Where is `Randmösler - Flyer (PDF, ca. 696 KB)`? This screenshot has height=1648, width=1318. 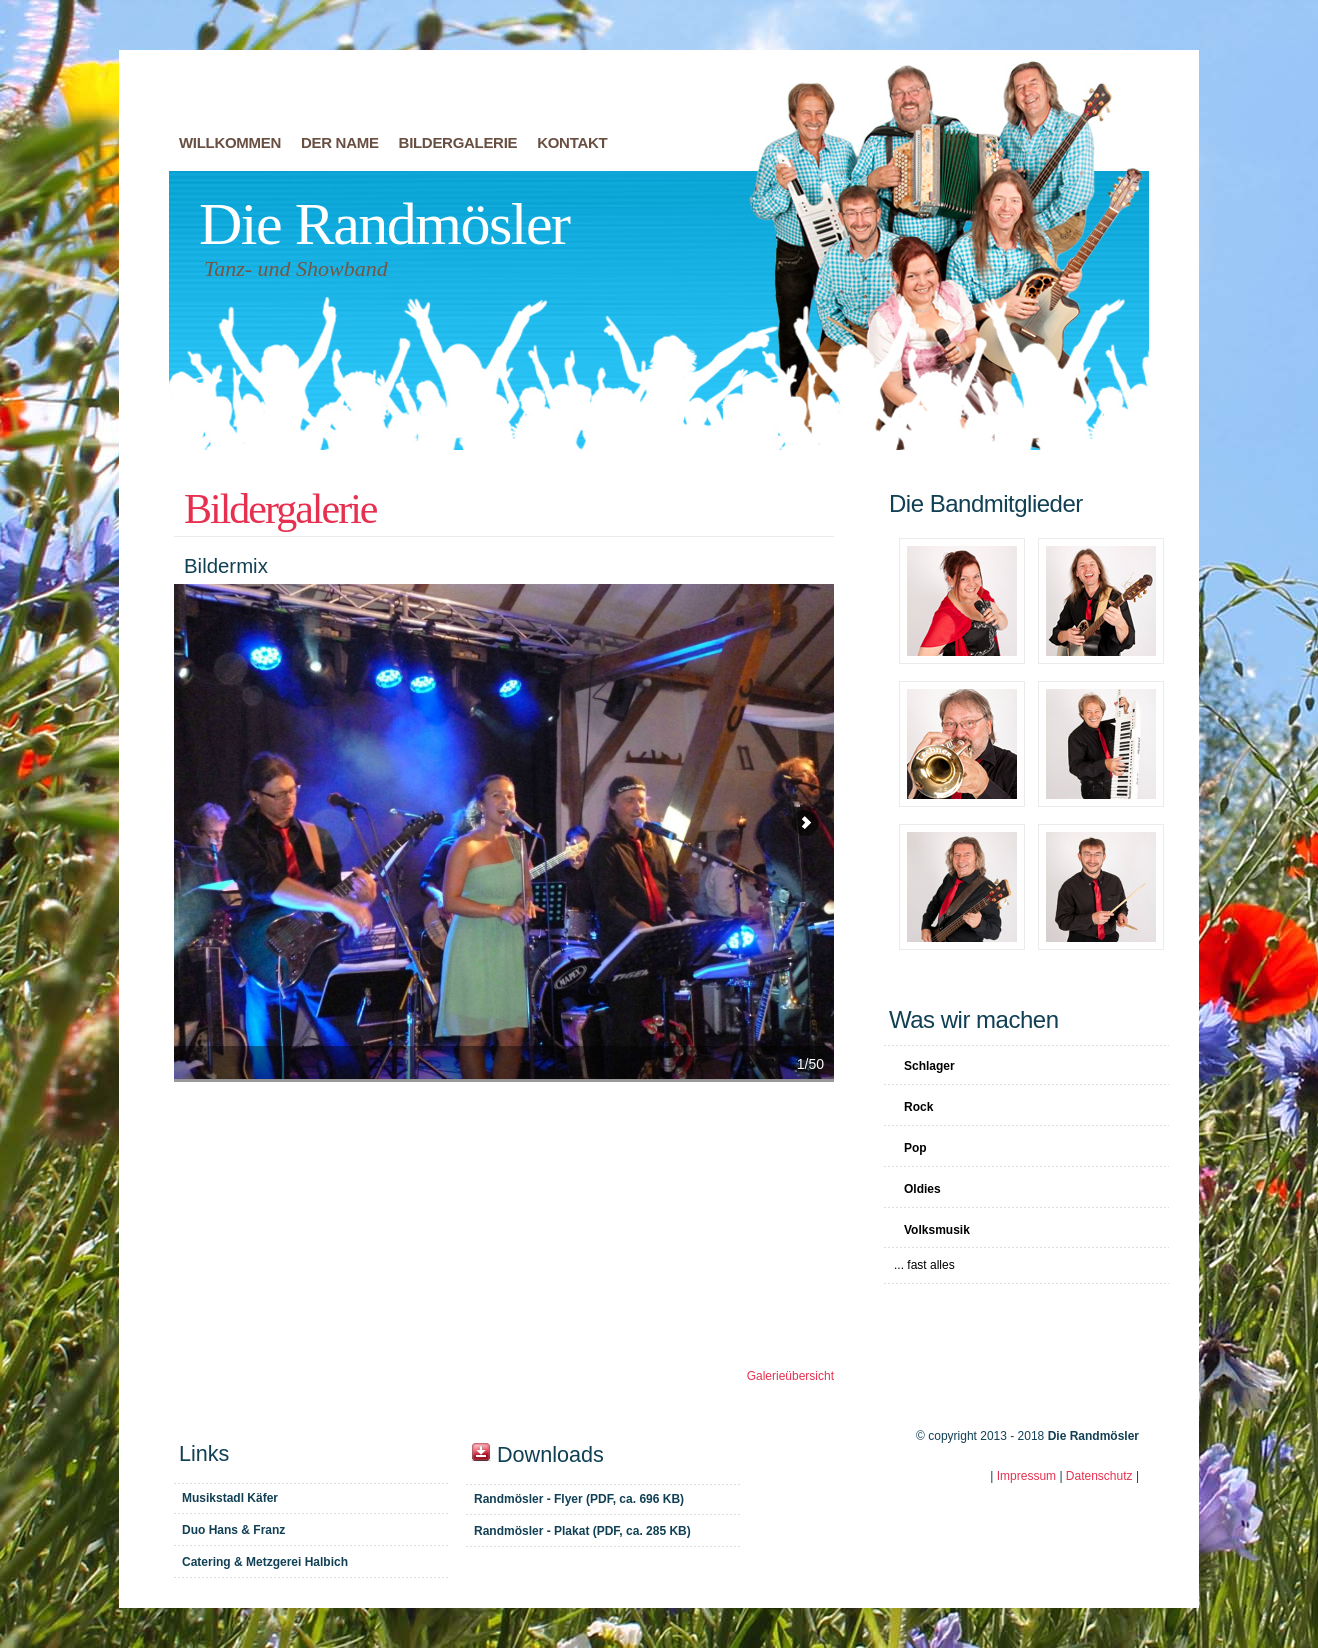 Randmösler - Flyer (PDF, ca. 696 KB) is located at coordinates (579, 1499).